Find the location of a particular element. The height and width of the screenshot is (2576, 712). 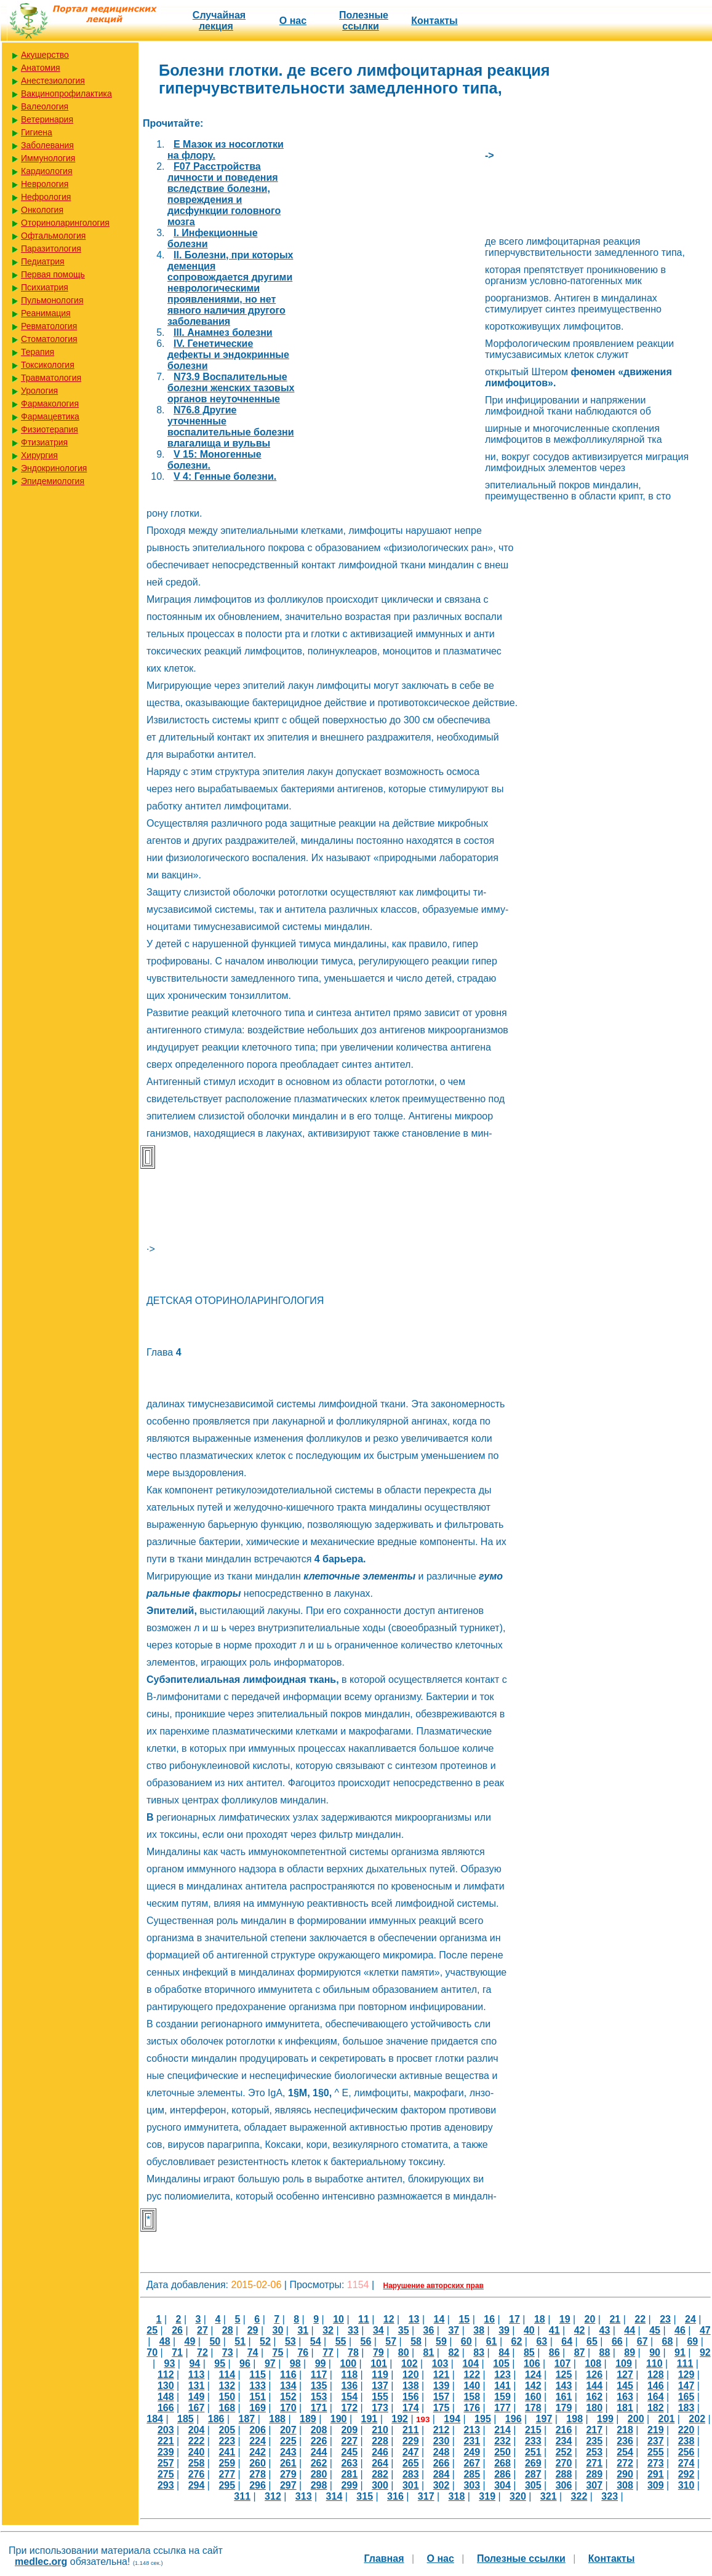

148 is located at coordinates (166, 2396).